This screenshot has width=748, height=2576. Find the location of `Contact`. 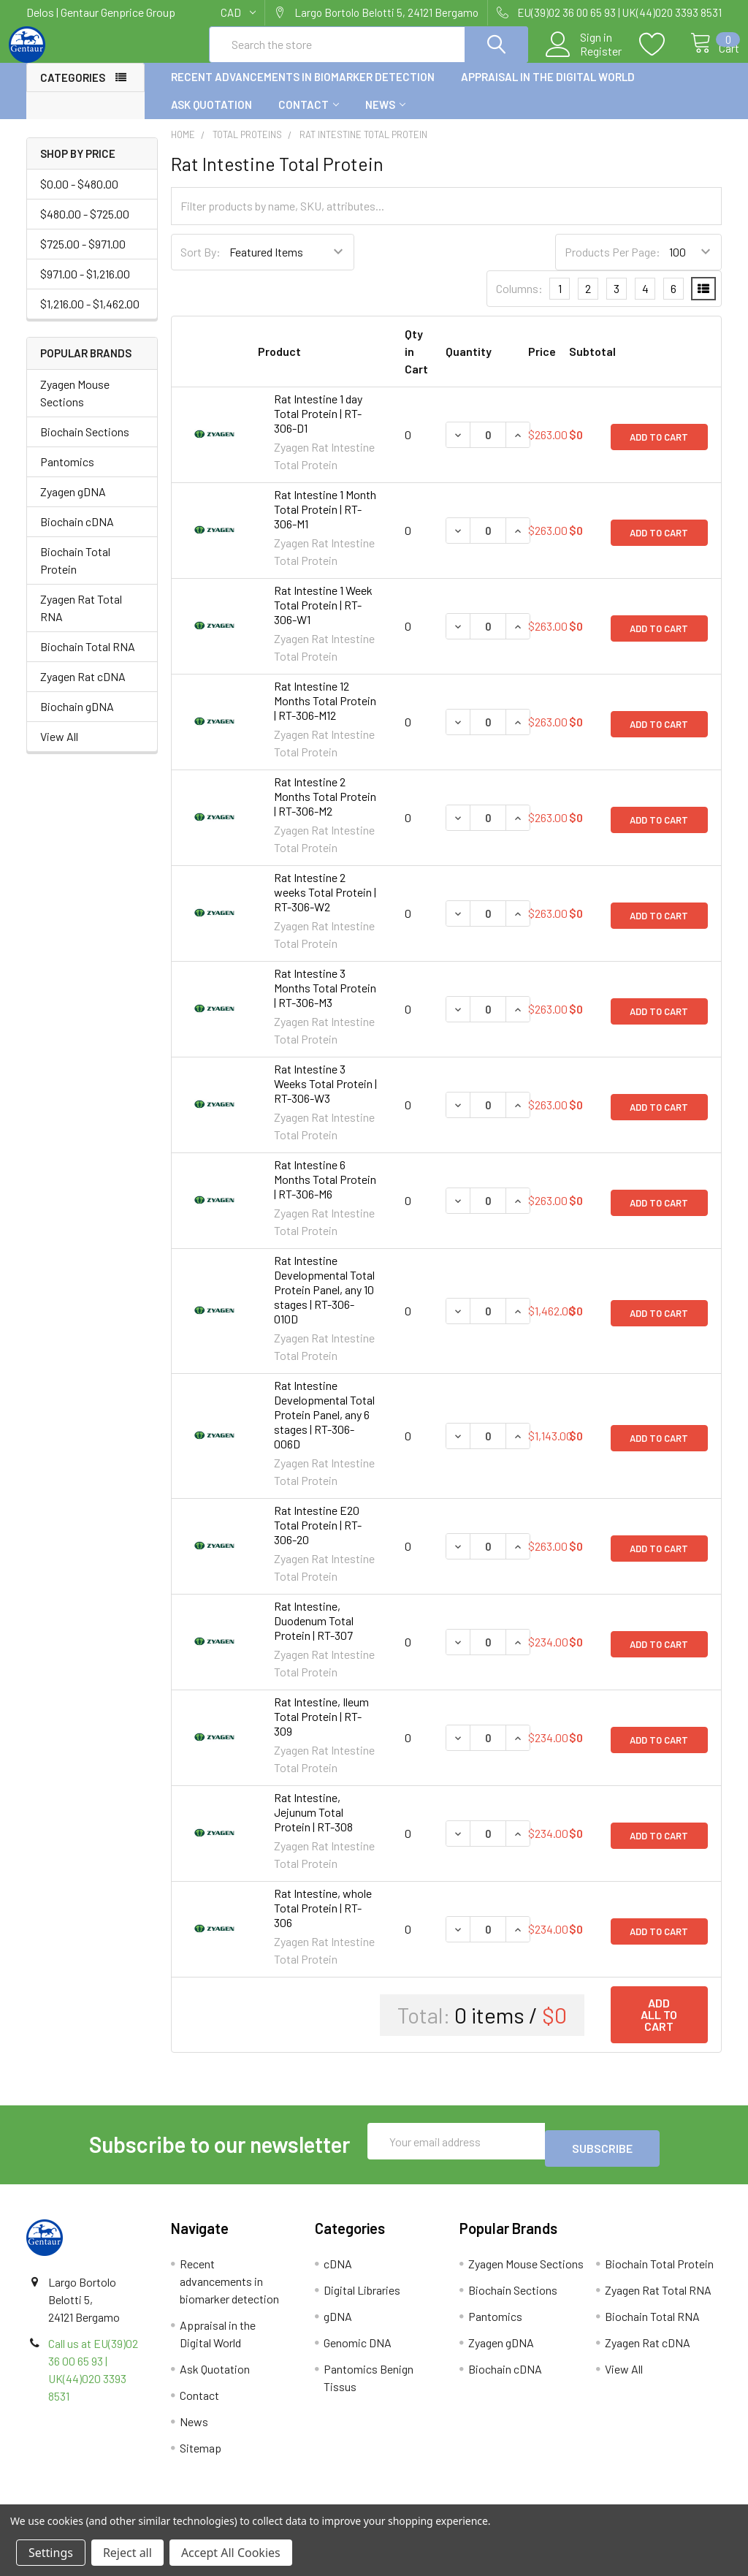

Contact is located at coordinates (308, 117).